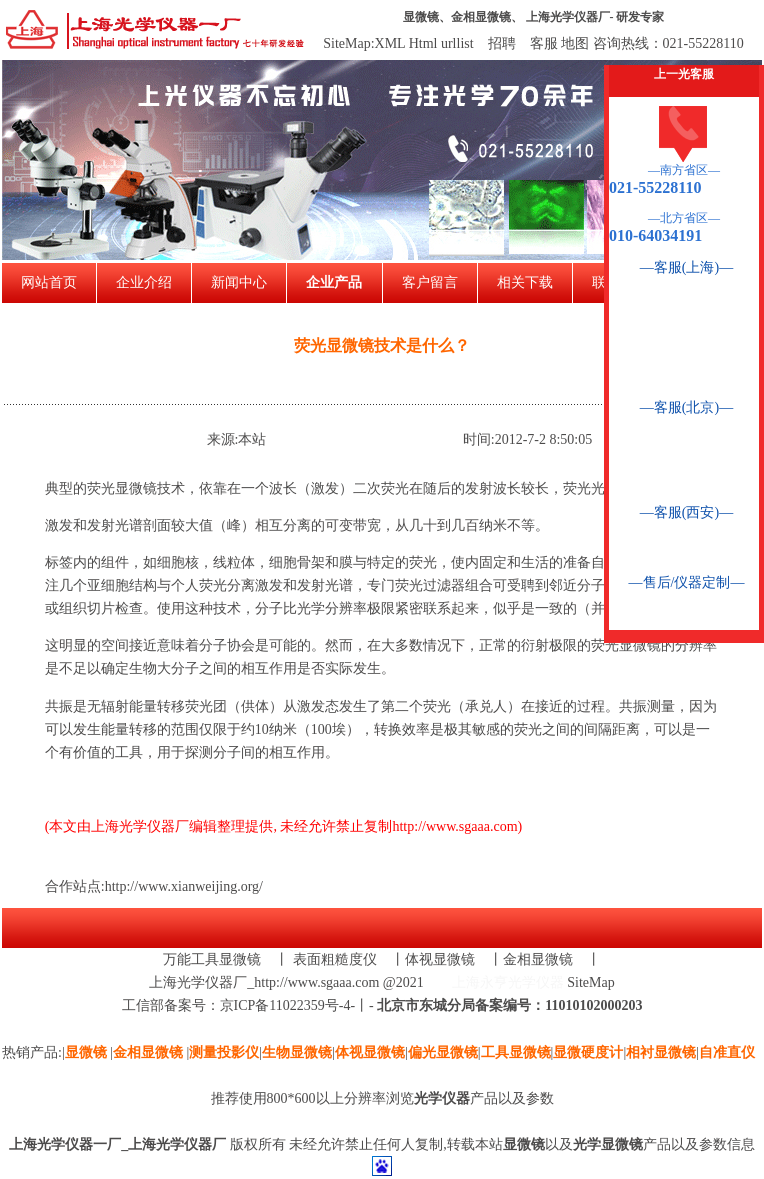  What do you see at coordinates (285, 1005) in the screenshot?
I see `京ICP备11022359号-4` at bounding box center [285, 1005].